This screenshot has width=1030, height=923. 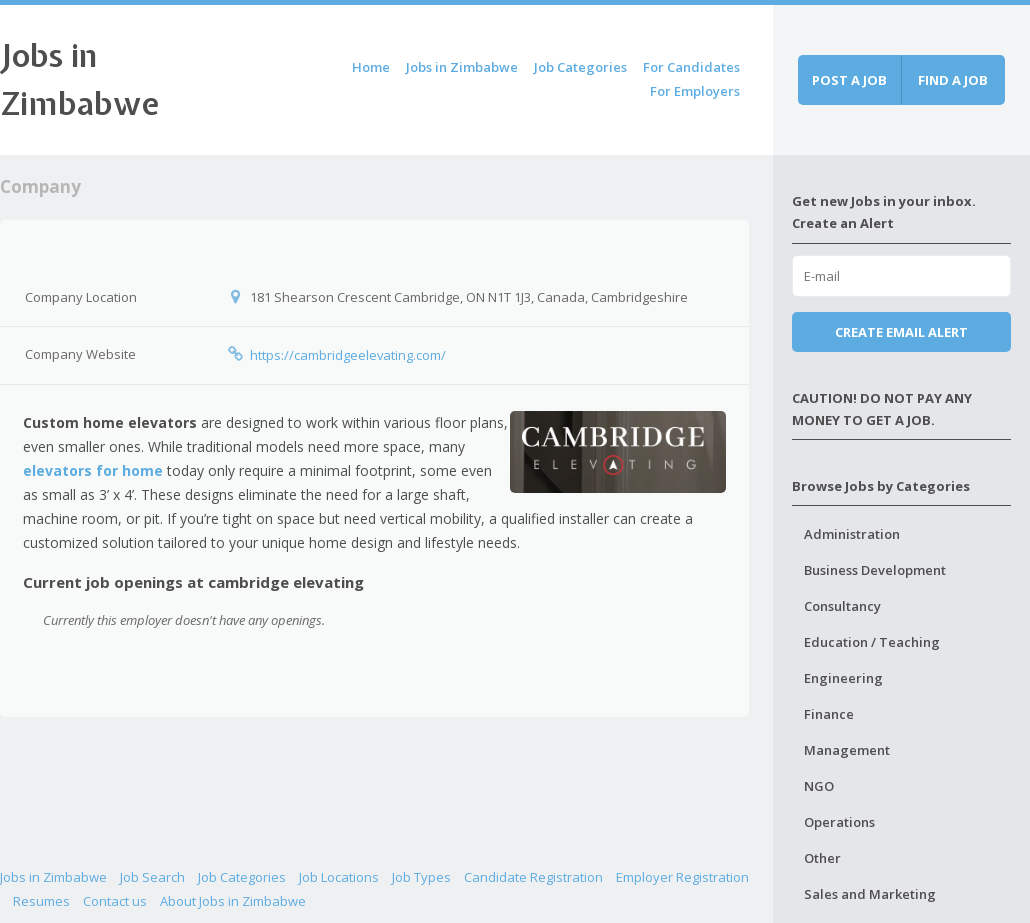 I want to click on Home, so click(x=371, y=67).